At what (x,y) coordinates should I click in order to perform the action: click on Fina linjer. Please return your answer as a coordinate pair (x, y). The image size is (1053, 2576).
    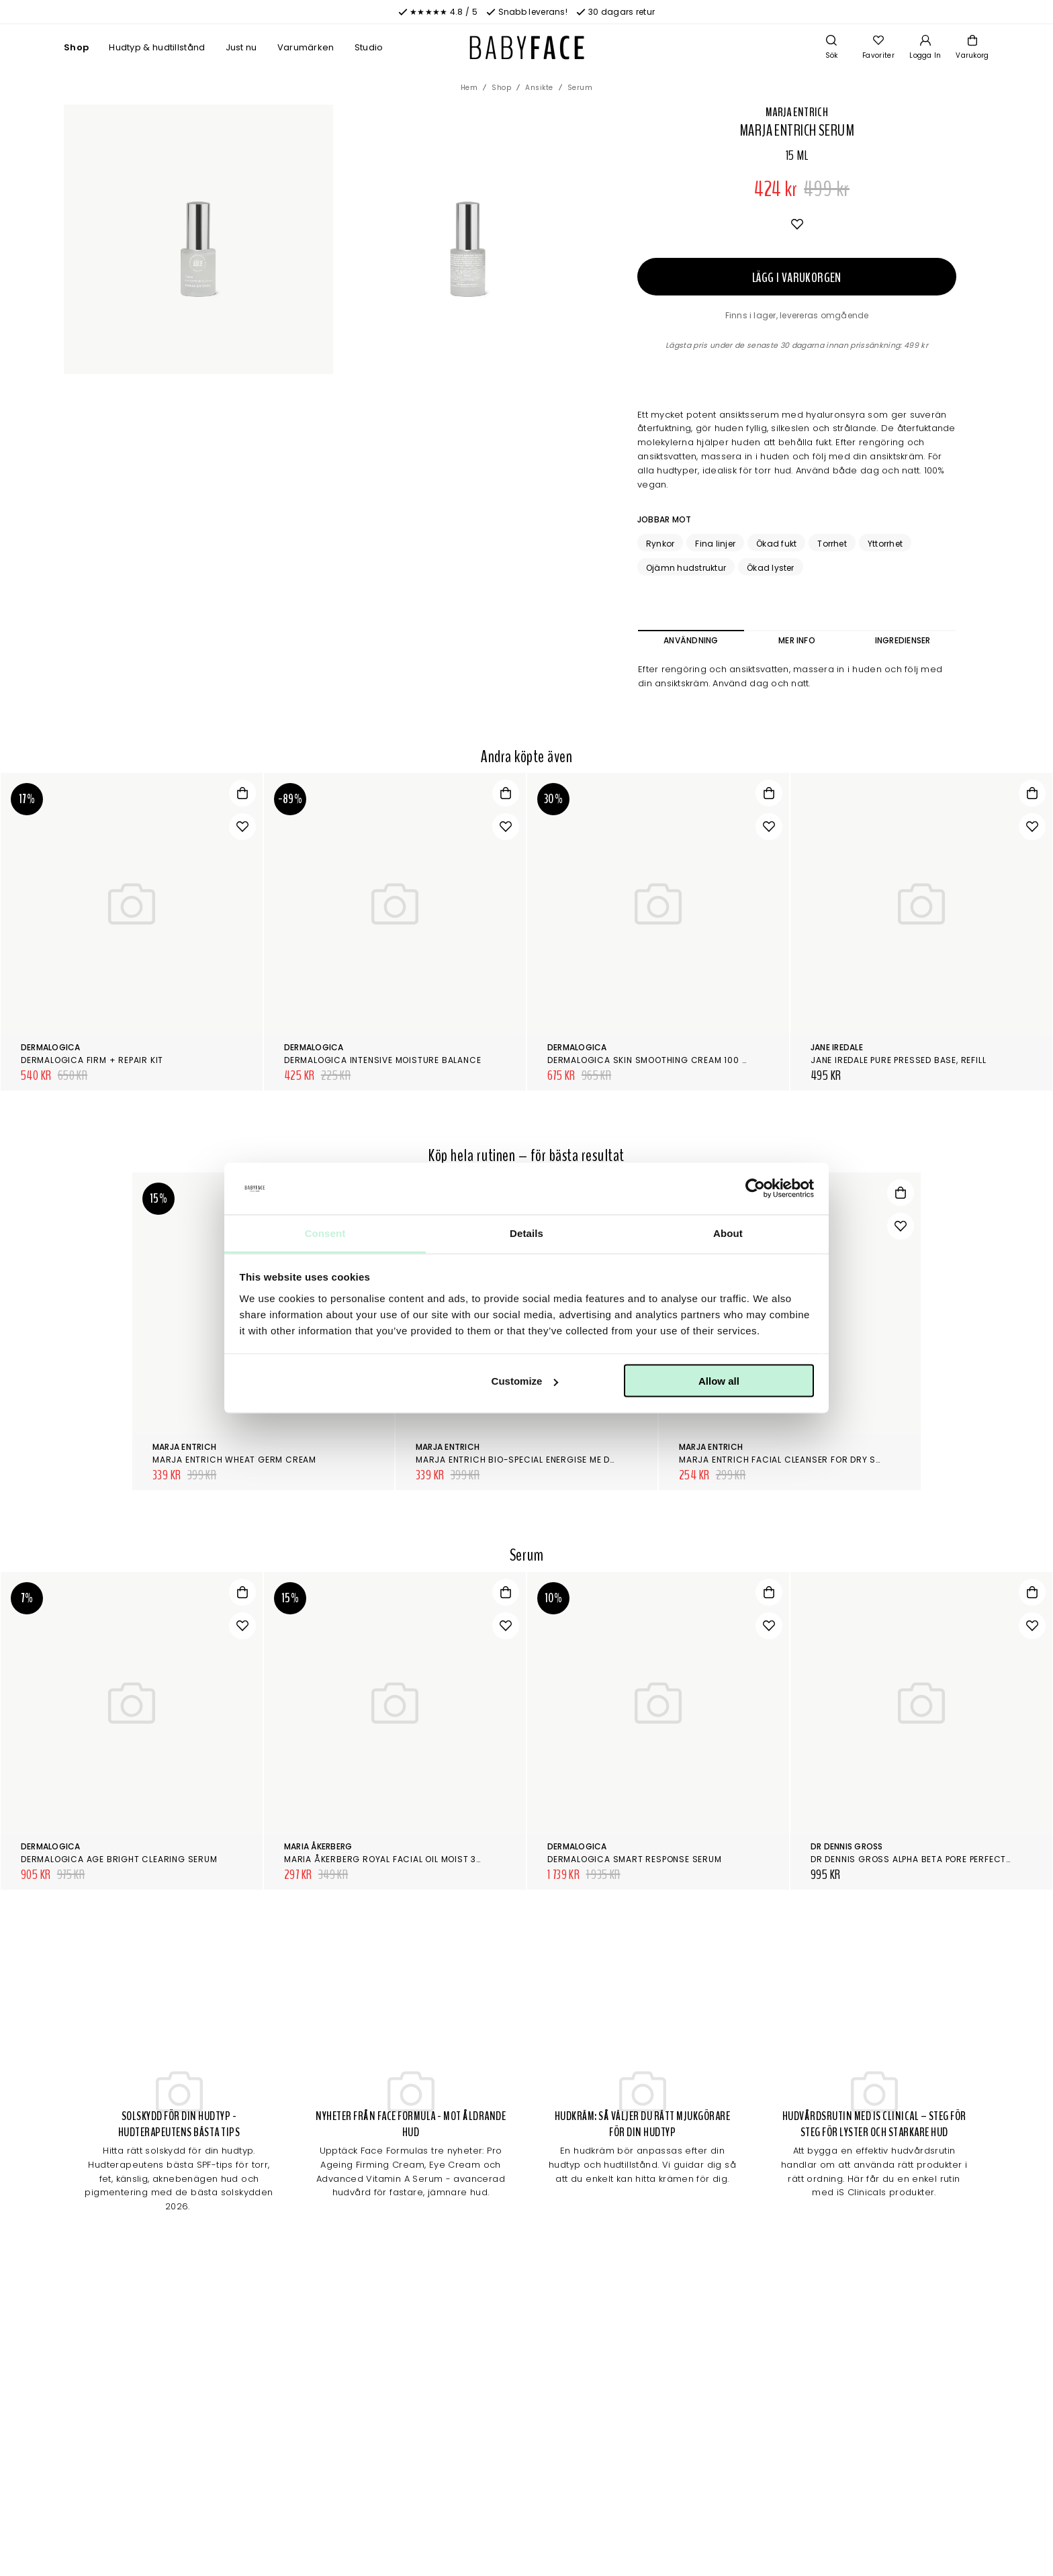
    Looking at the image, I should click on (715, 543).